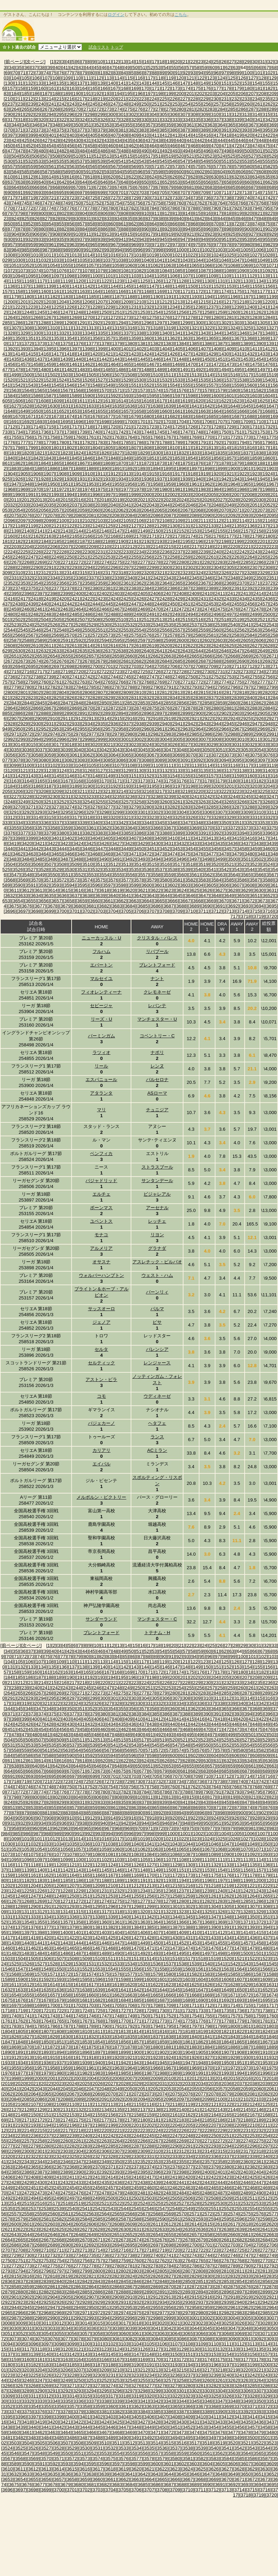 The width and height of the screenshot is (278, 2576). Describe the element at coordinates (48, 348) in the screenshot. I see `[1395]` at that location.